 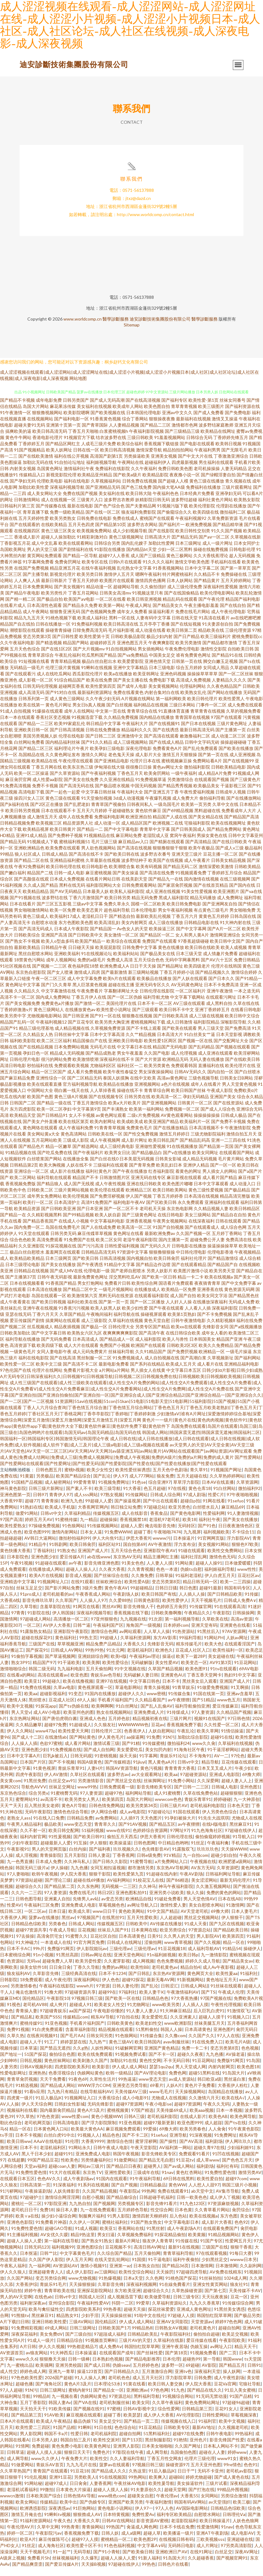 What do you see at coordinates (138, 1801) in the screenshot?
I see `福利网站导航` at bounding box center [138, 1801].